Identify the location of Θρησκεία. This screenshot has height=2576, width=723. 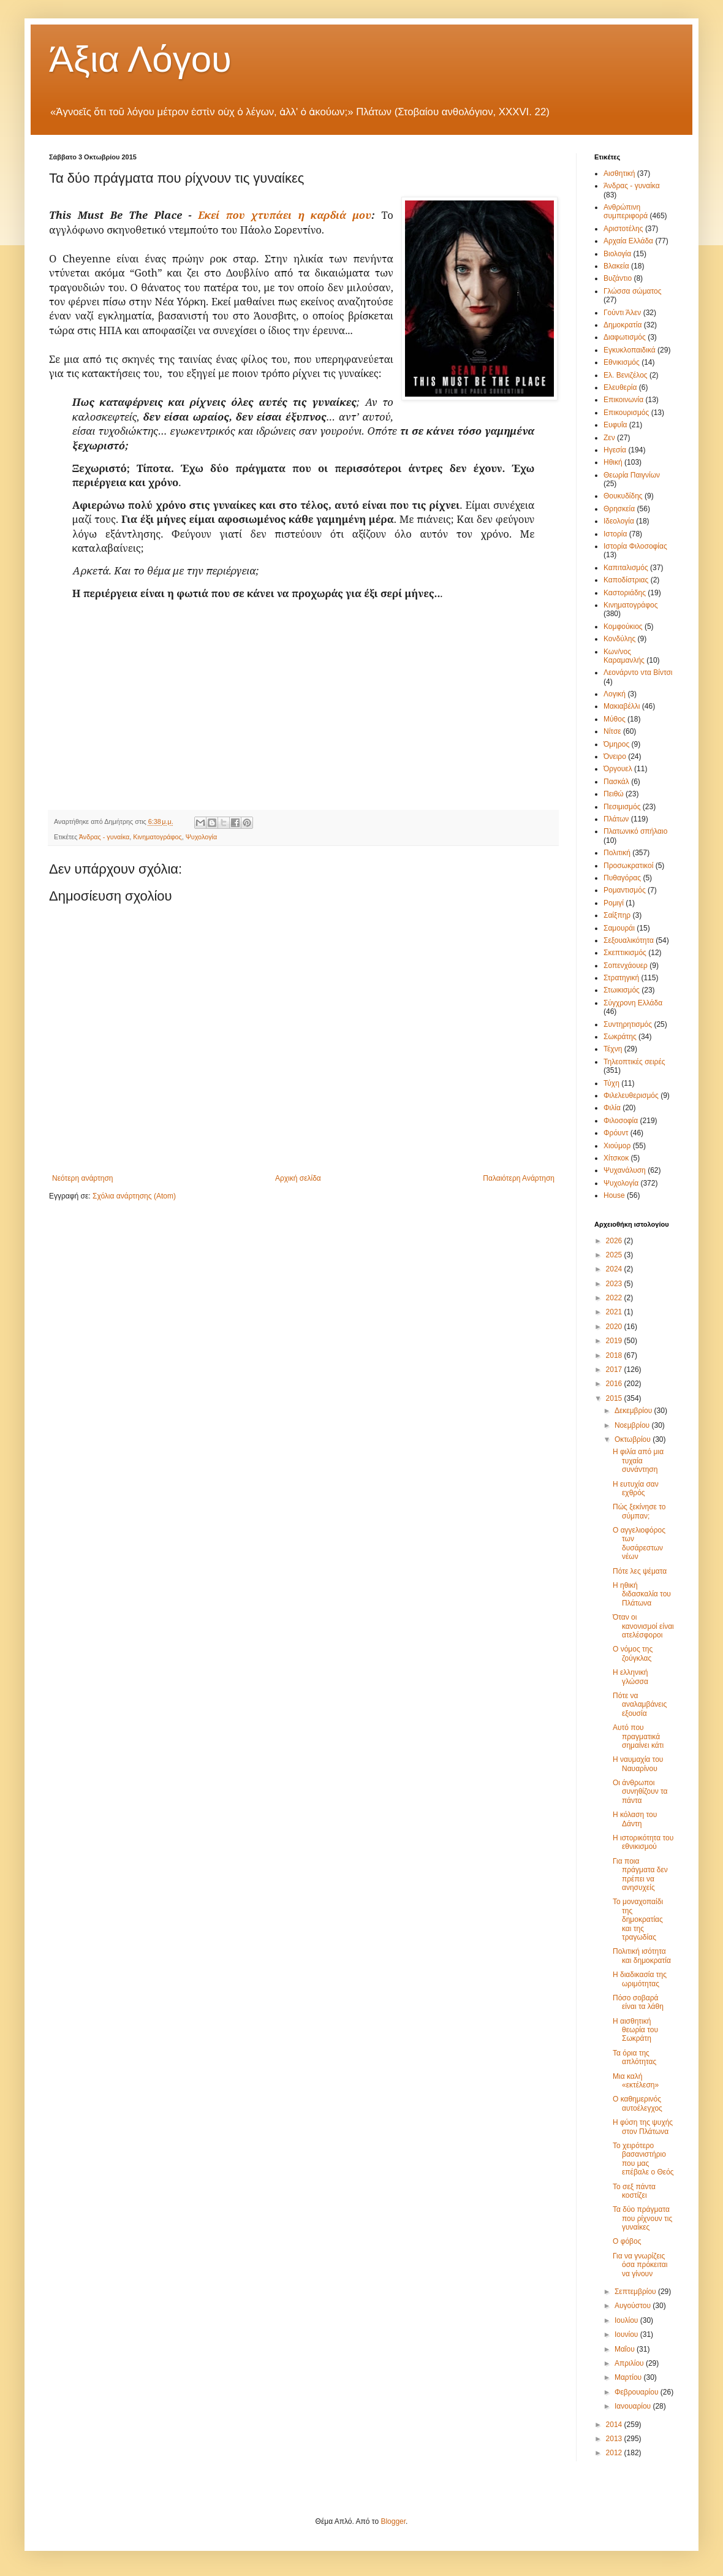
(619, 509).